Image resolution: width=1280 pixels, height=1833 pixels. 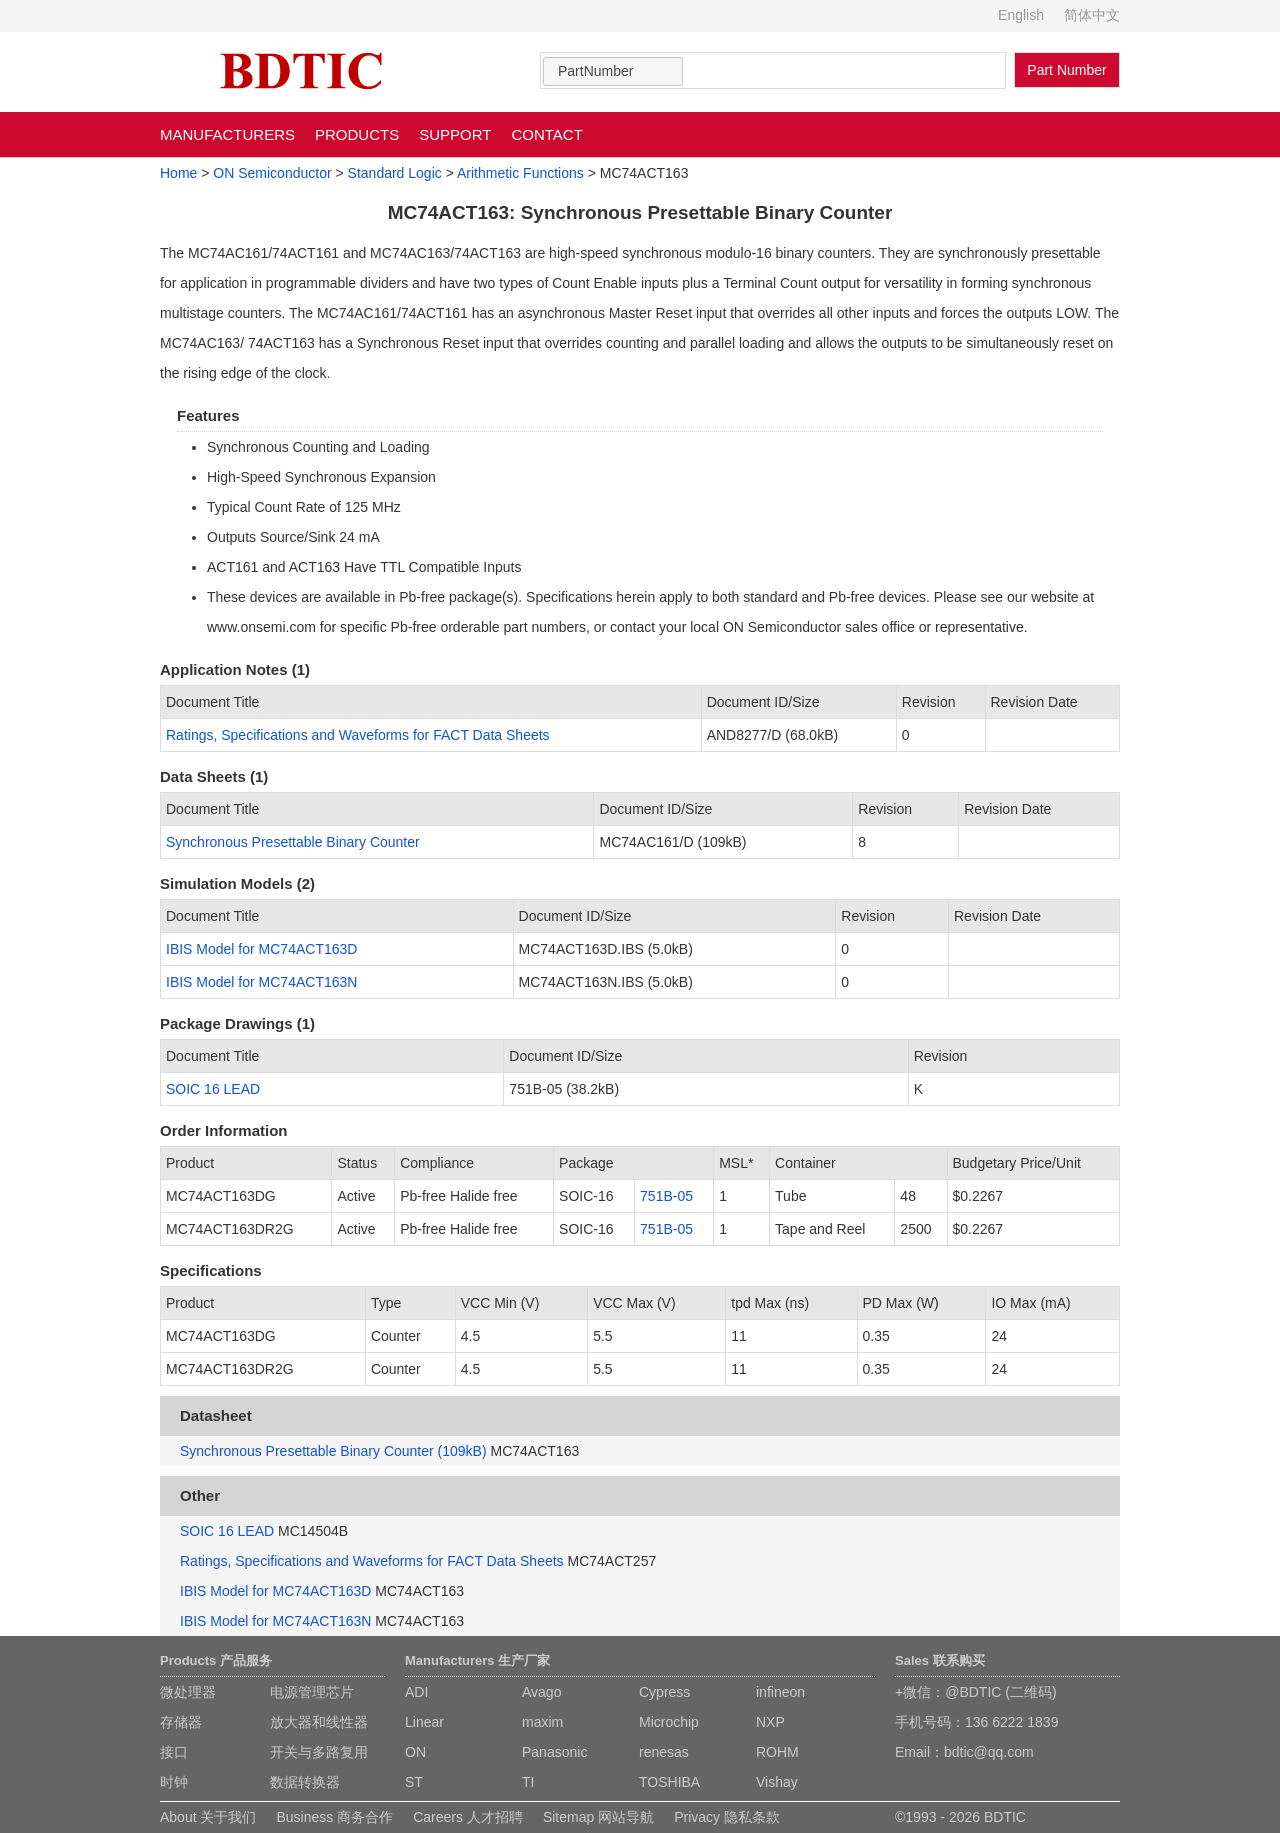 I want to click on Careers 人才招聘, so click(x=468, y=1817).